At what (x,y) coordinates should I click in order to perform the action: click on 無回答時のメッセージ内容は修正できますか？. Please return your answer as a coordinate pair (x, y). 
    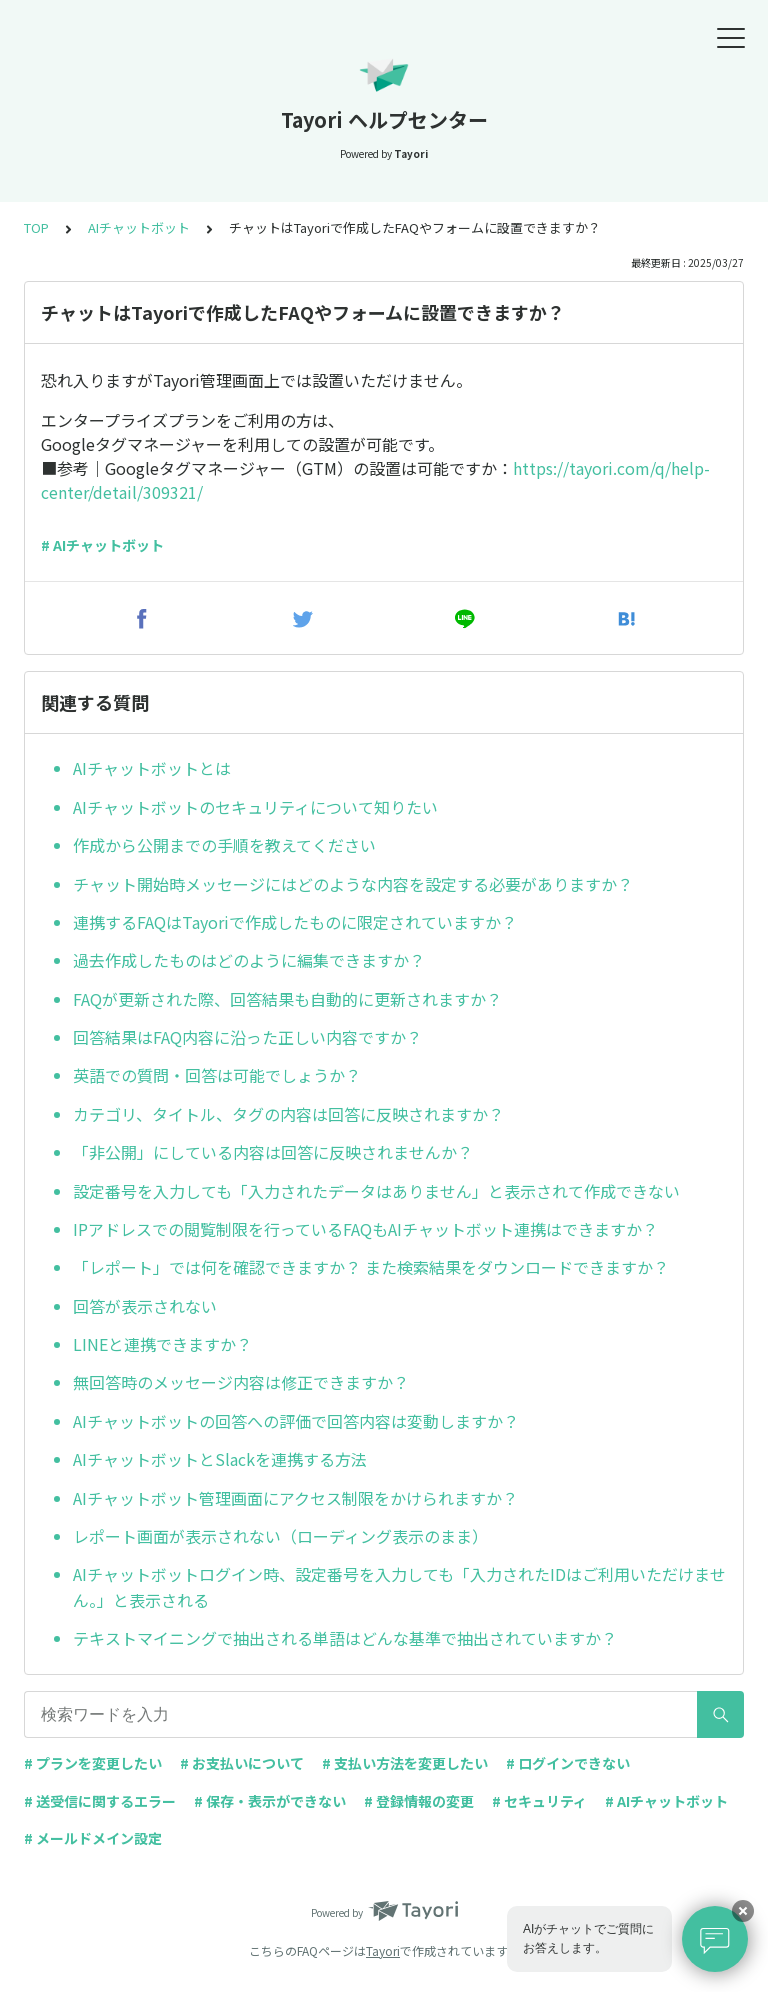
    Looking at the image, I should click on (241, 1382).